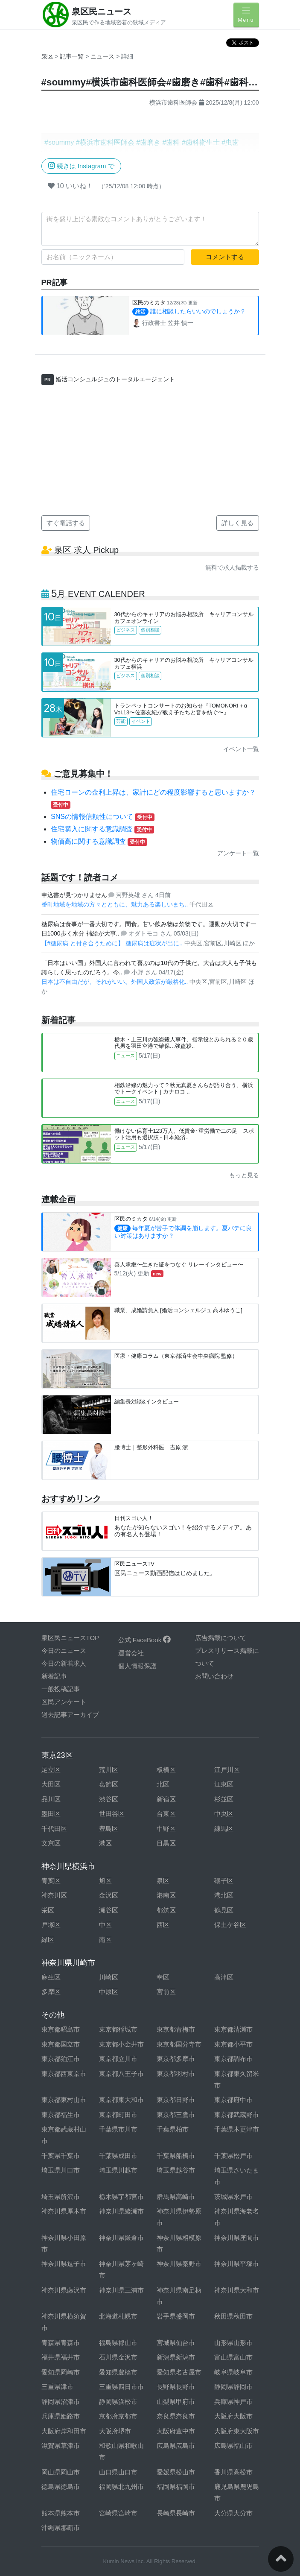 The width and height of the screenshot is (300, 2576). What do you see at coordinates (233, 2029) in the screenshot?
I see `東京都清瀬市` at bounding box center [233, 2029].